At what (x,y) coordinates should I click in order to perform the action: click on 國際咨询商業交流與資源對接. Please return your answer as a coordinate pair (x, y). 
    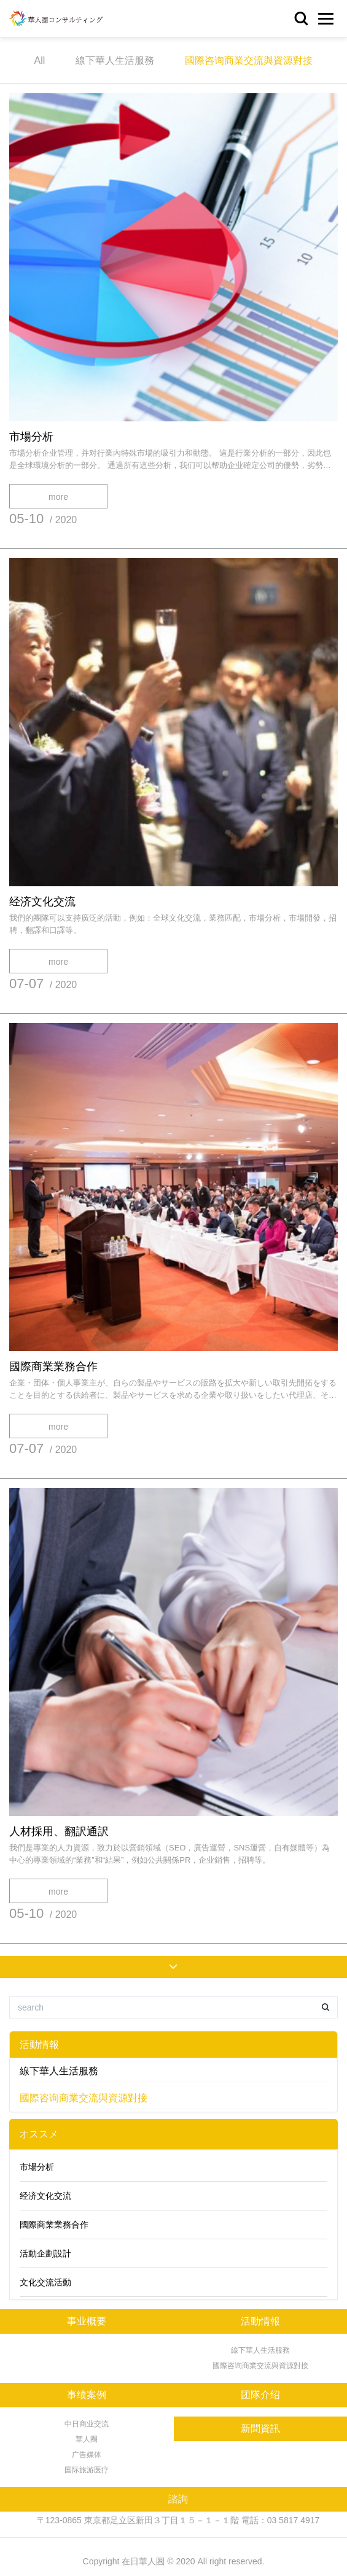
    Looking at the image, I should click on (249, 60).